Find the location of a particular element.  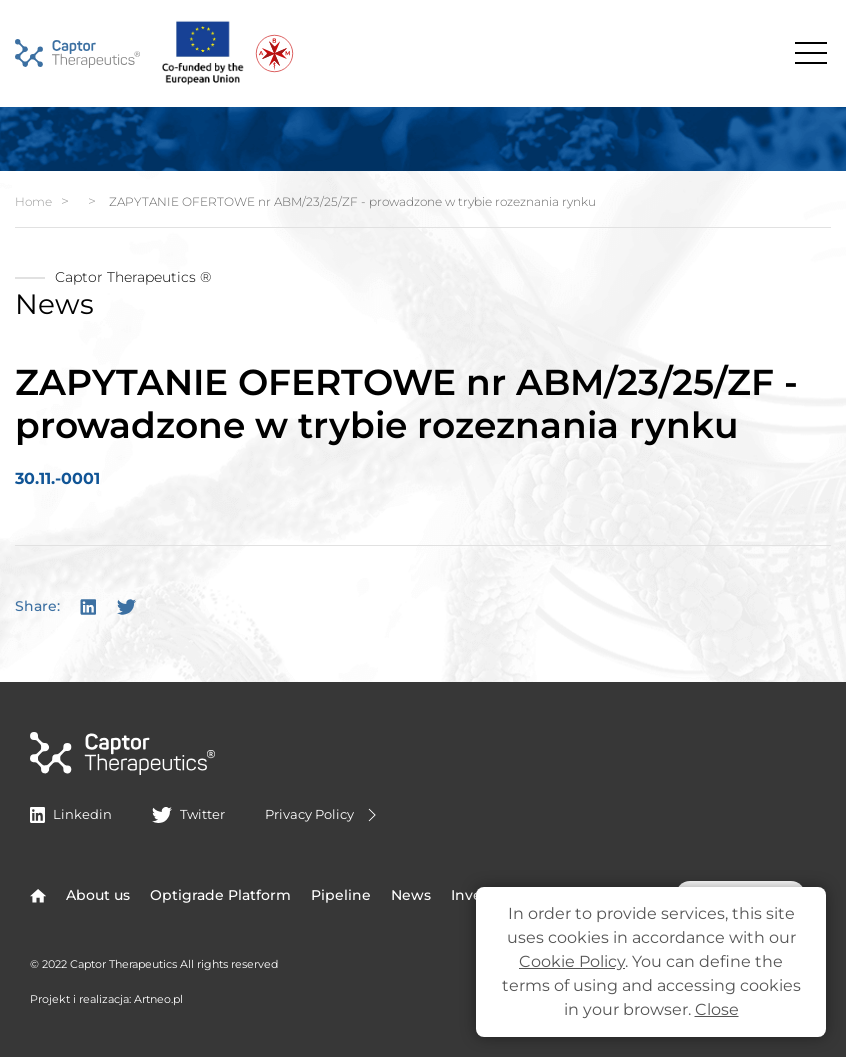

Twitter is located at coordinates (188, 814).